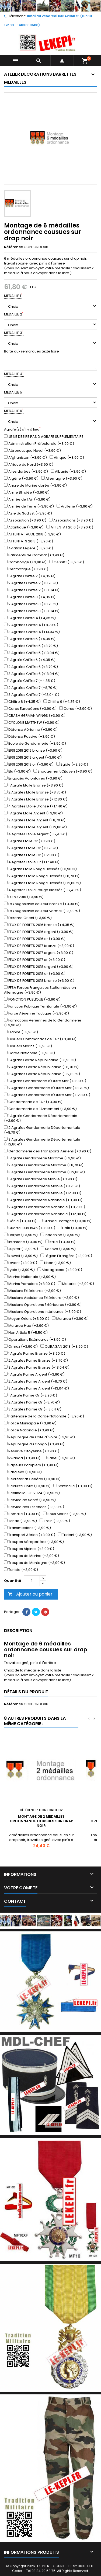 Image resolution: width=101 pixels, height=2576 pixels. I want to click on Sentinelle (+3,90 €), so click(72, 1486).